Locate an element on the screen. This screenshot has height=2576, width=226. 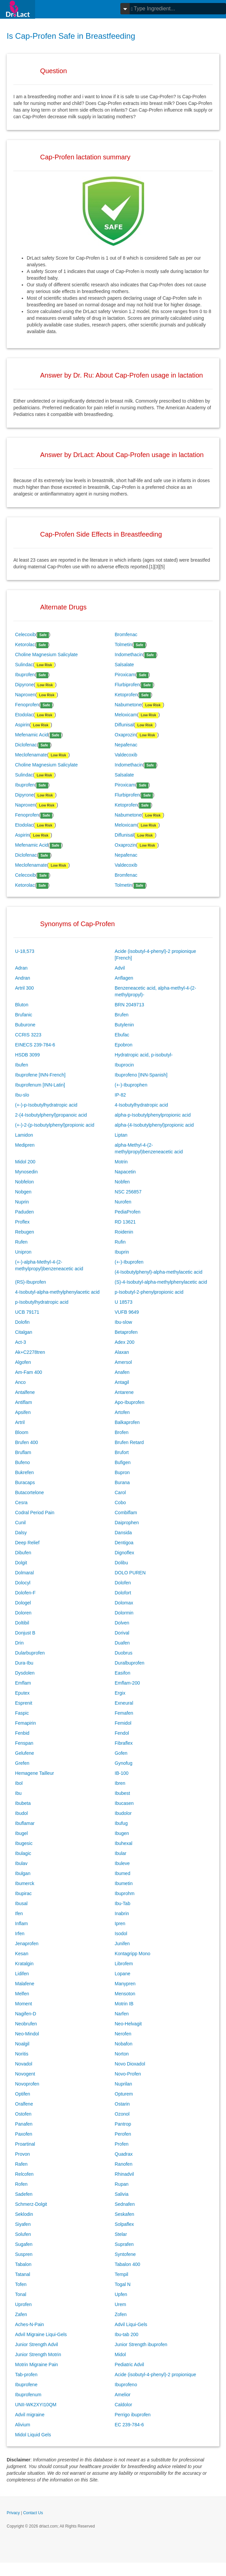
Artril is located at coordinates (20, 1422).